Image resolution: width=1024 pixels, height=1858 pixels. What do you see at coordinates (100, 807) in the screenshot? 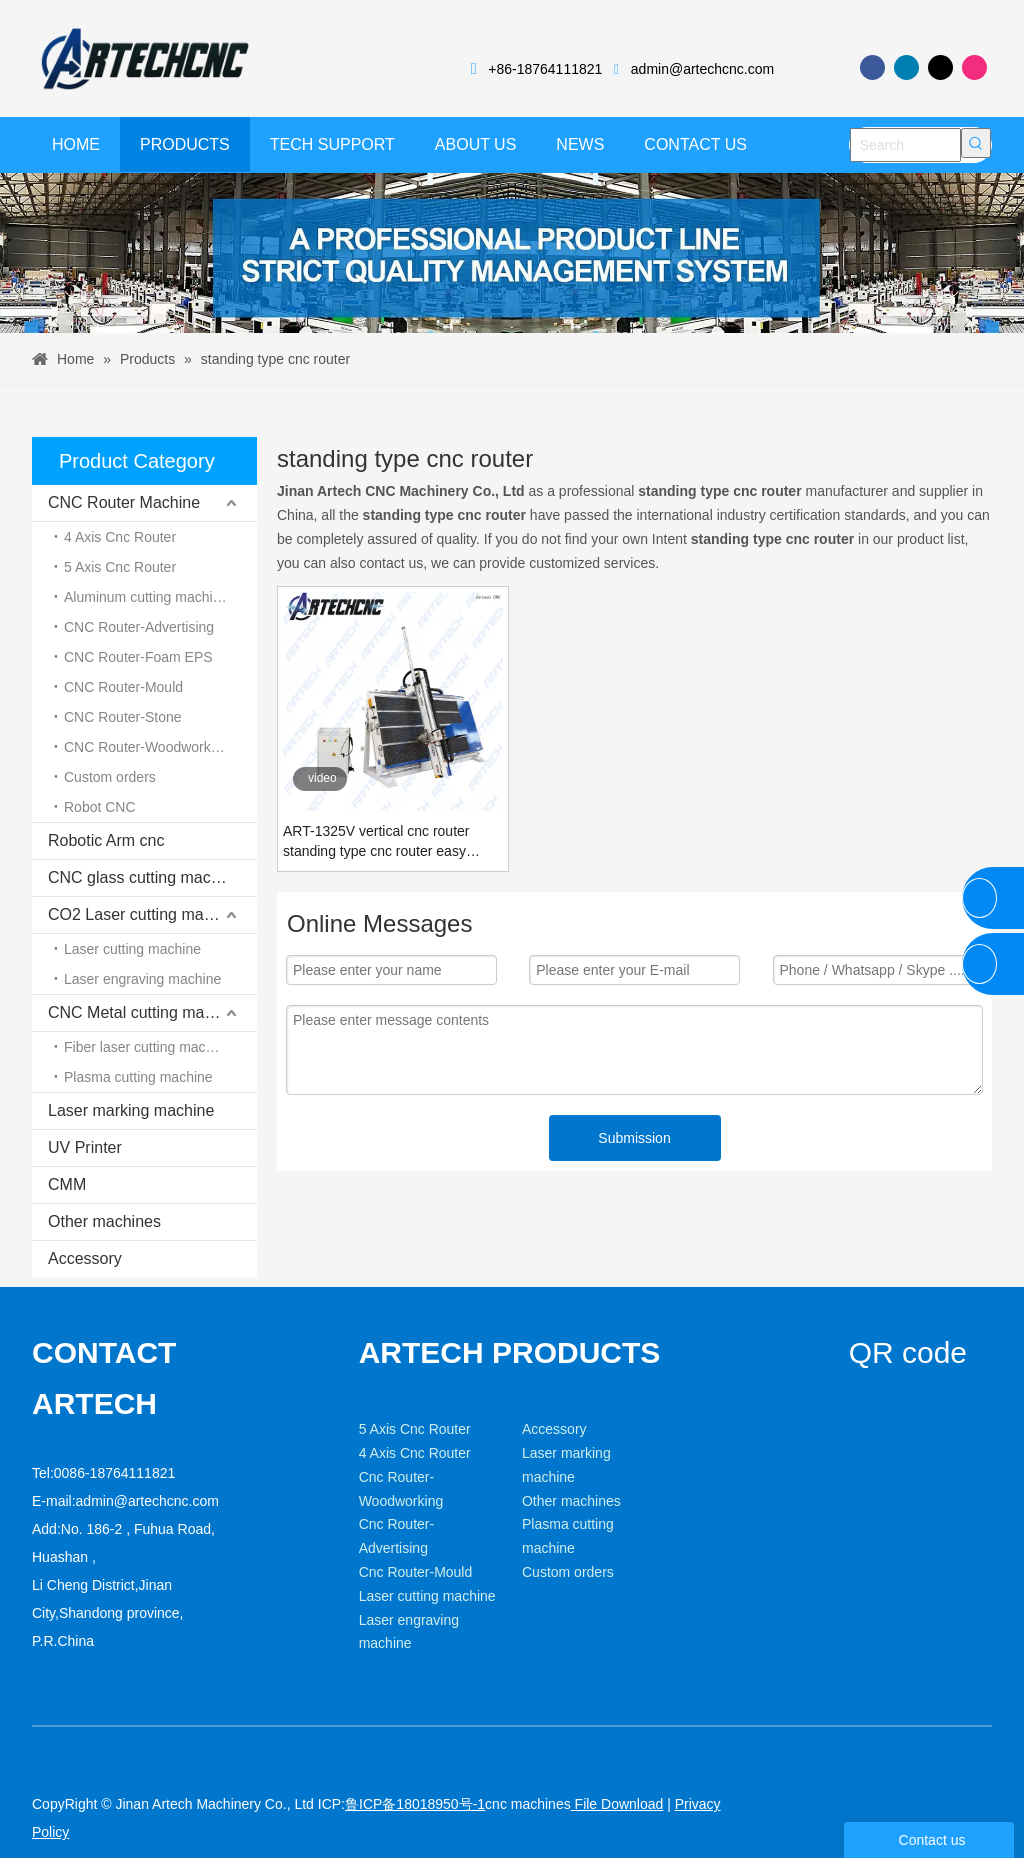
I see `Robot CNC` at bounding box center [100, 807].